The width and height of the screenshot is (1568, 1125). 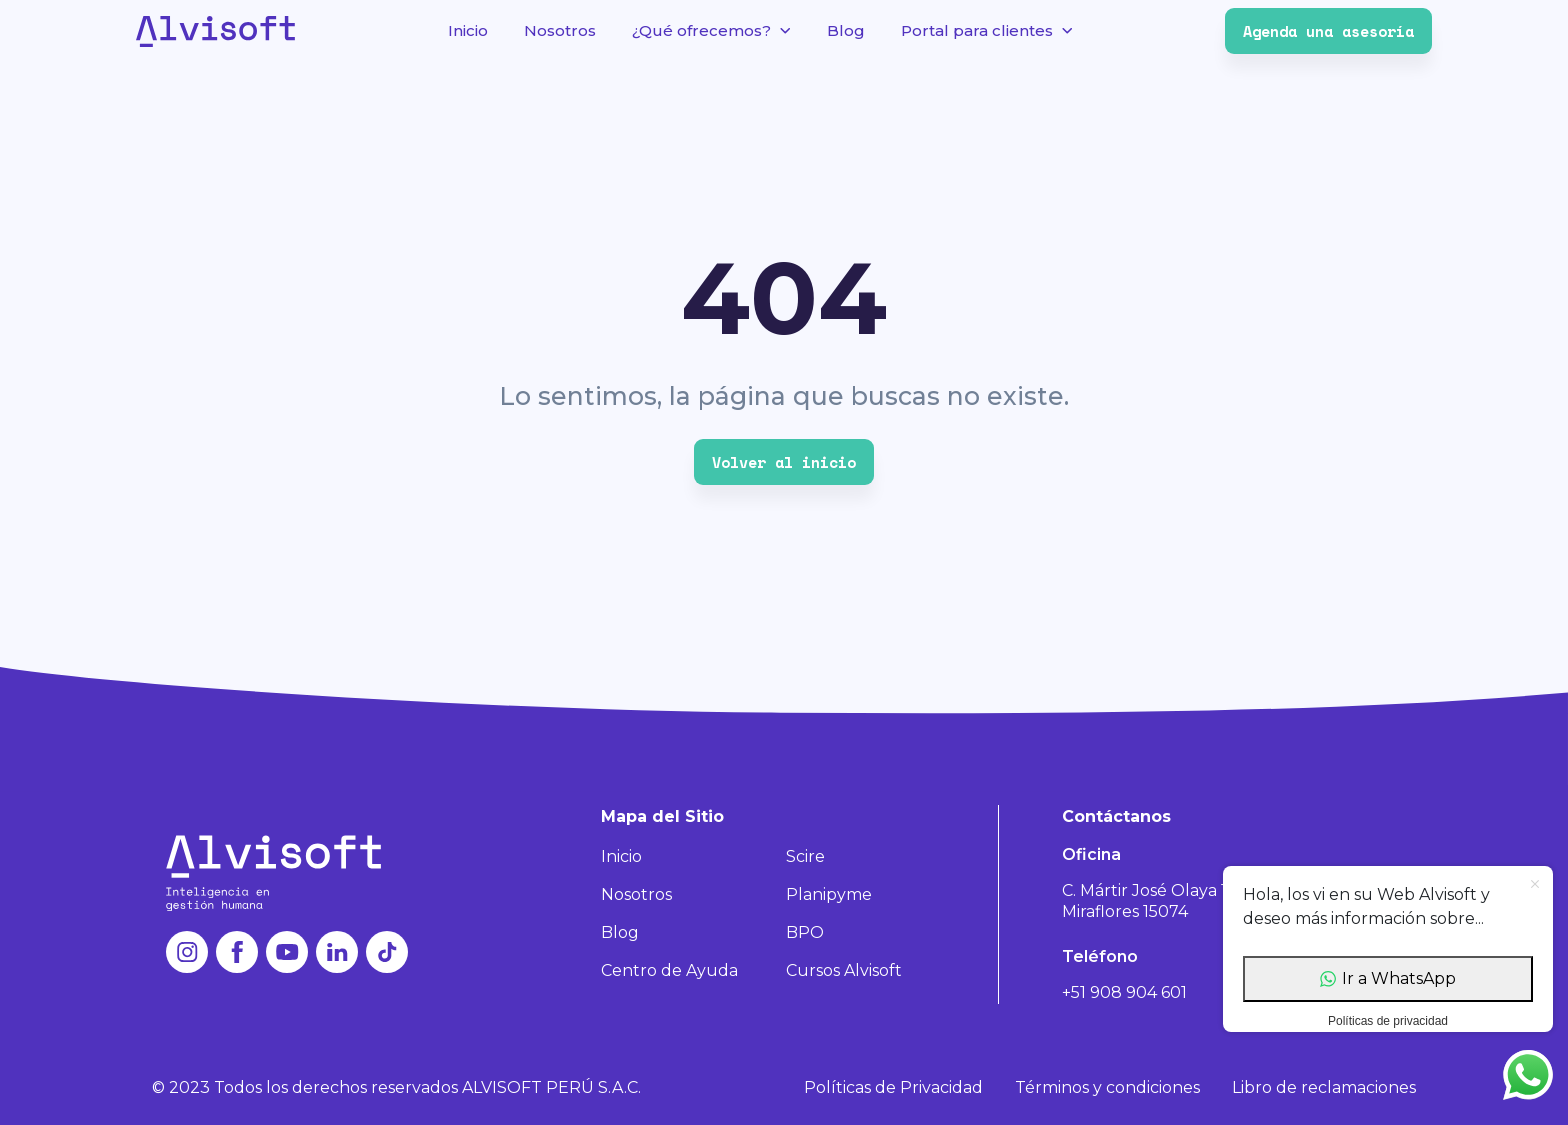 What do you see at coordinates (237, 952) in the screenshot?
I see `facebook` at bounding box center [237, 952].